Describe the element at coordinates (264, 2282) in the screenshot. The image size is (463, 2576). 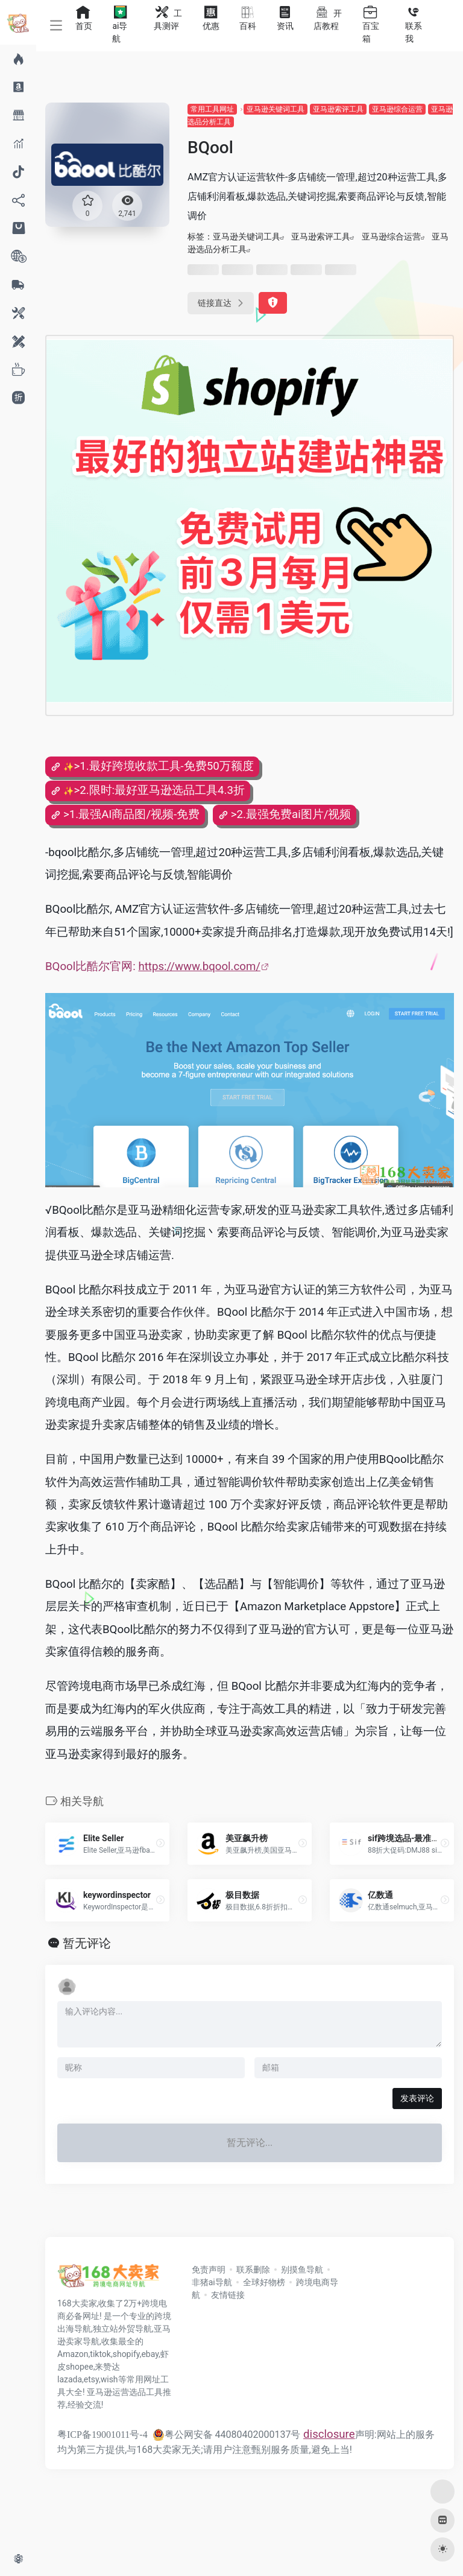
I see `全球好物榜` at that location.